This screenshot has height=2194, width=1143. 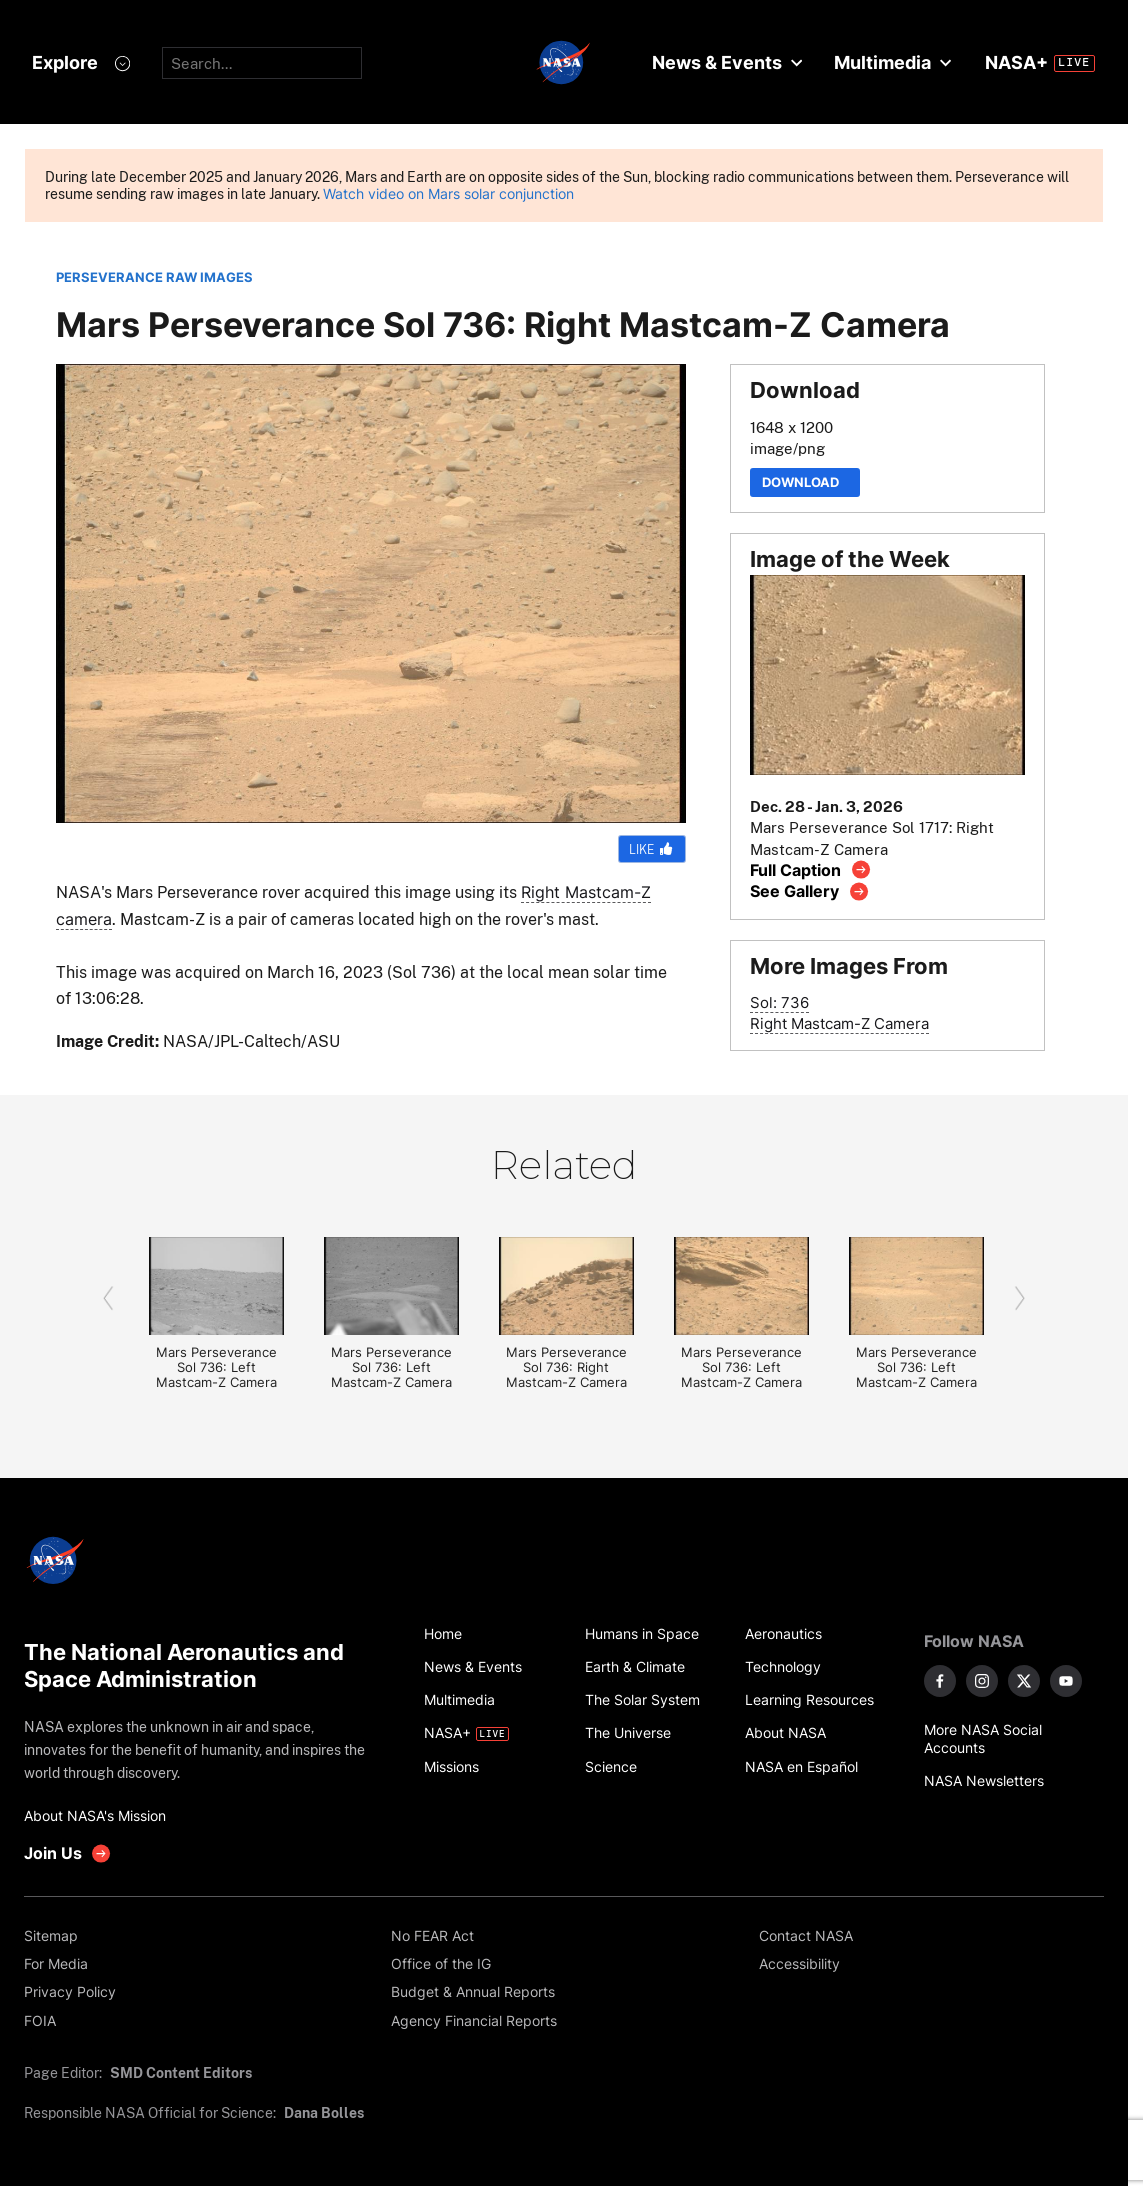 I want to click on [NASA on Facebook], so click(x=940, y=1681).